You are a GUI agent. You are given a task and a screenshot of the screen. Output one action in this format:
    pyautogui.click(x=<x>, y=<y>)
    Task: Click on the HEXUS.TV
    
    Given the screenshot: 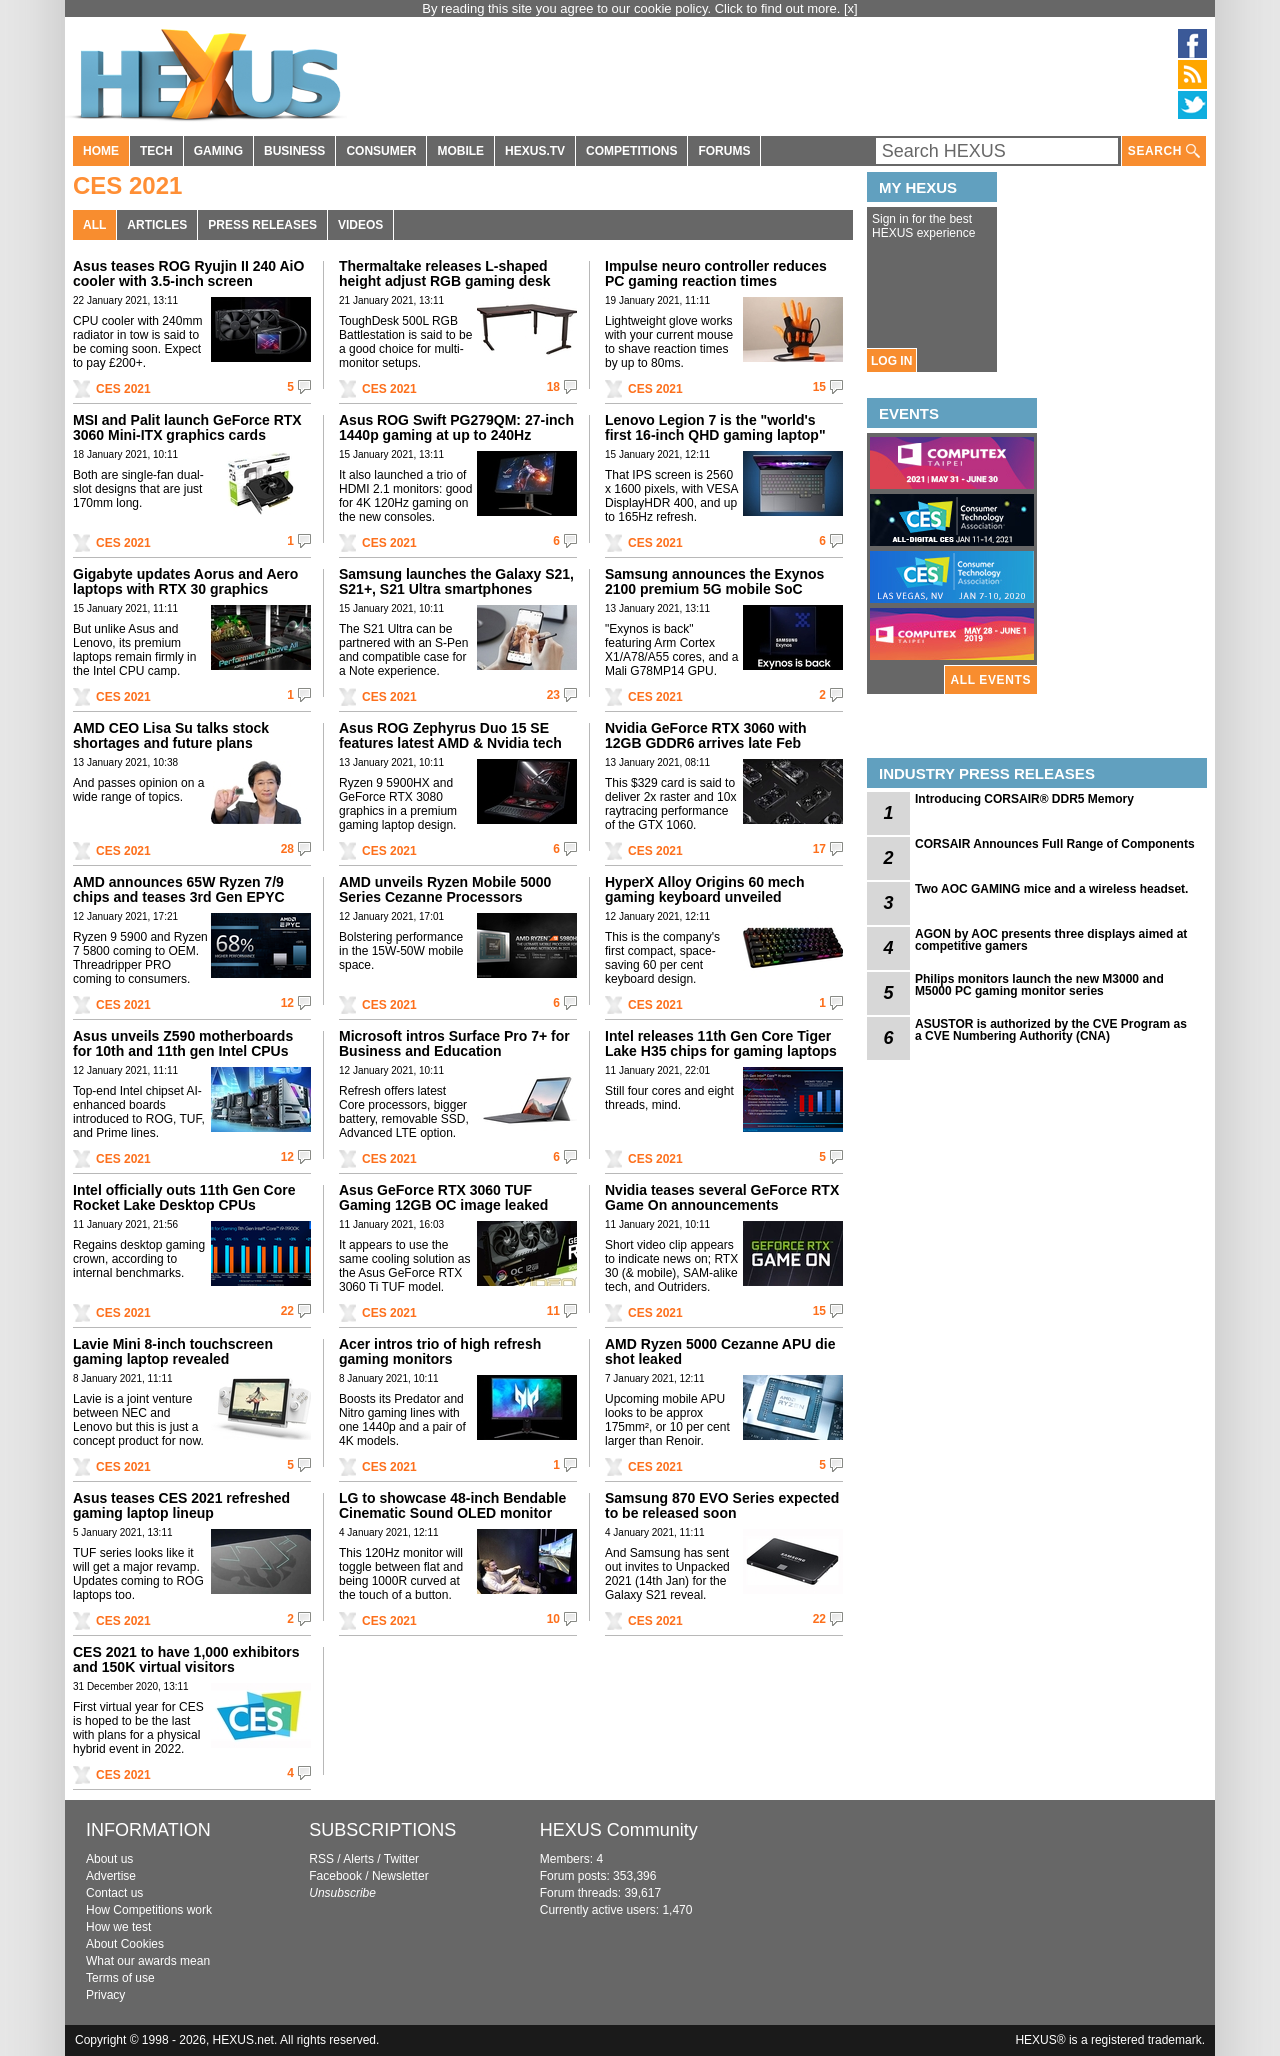 What is the action you would take?
    pyautogui.click(x=535, y=151)
    